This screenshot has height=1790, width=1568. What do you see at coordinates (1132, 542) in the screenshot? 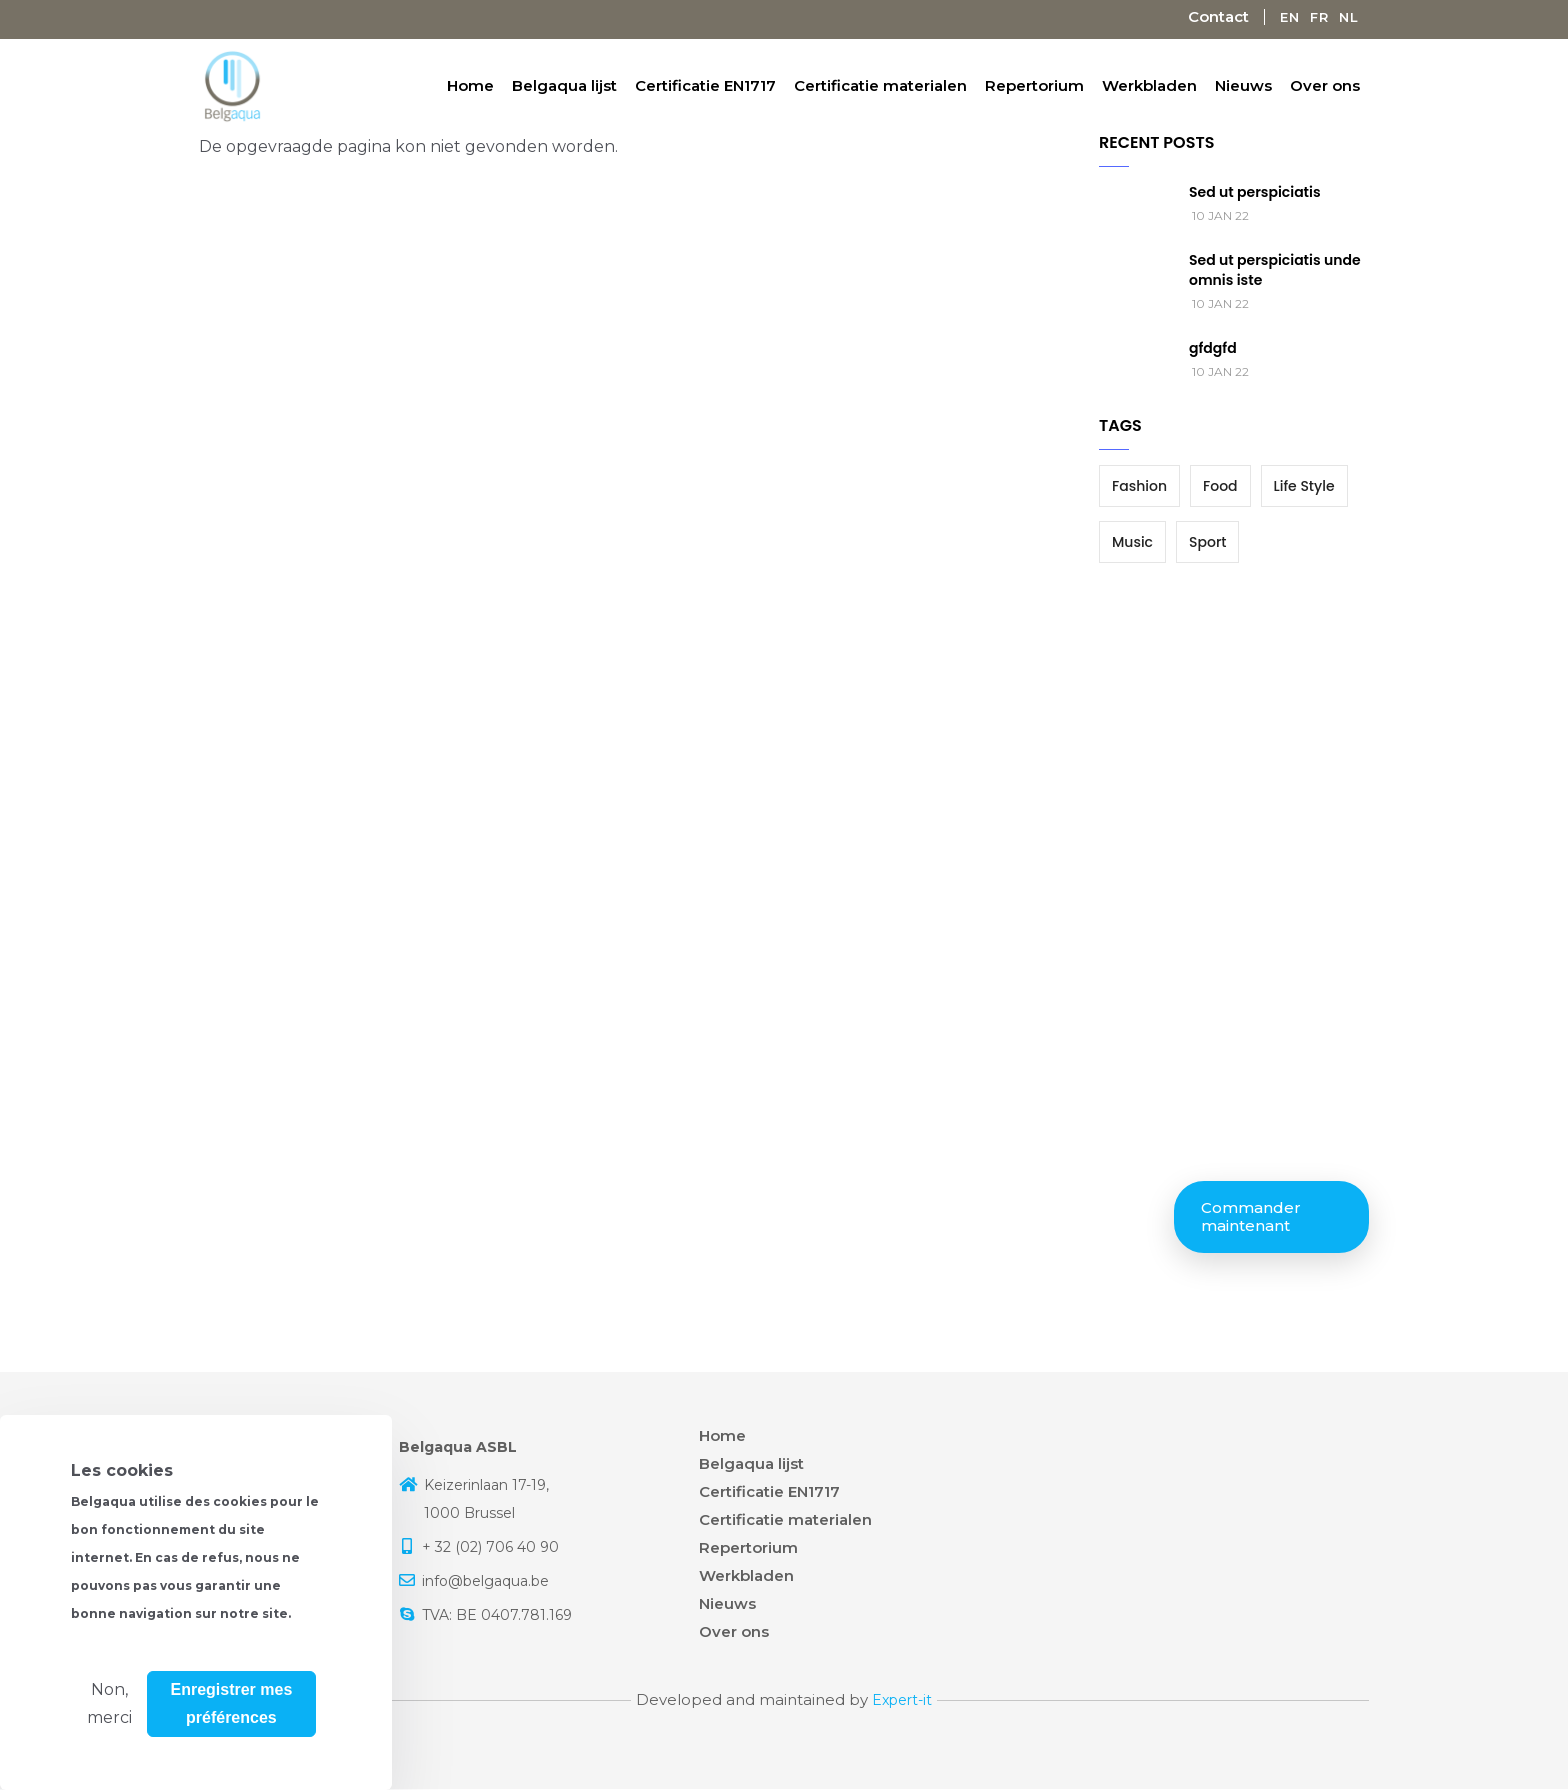
I see `Music` at bounding box center [1132, 542].